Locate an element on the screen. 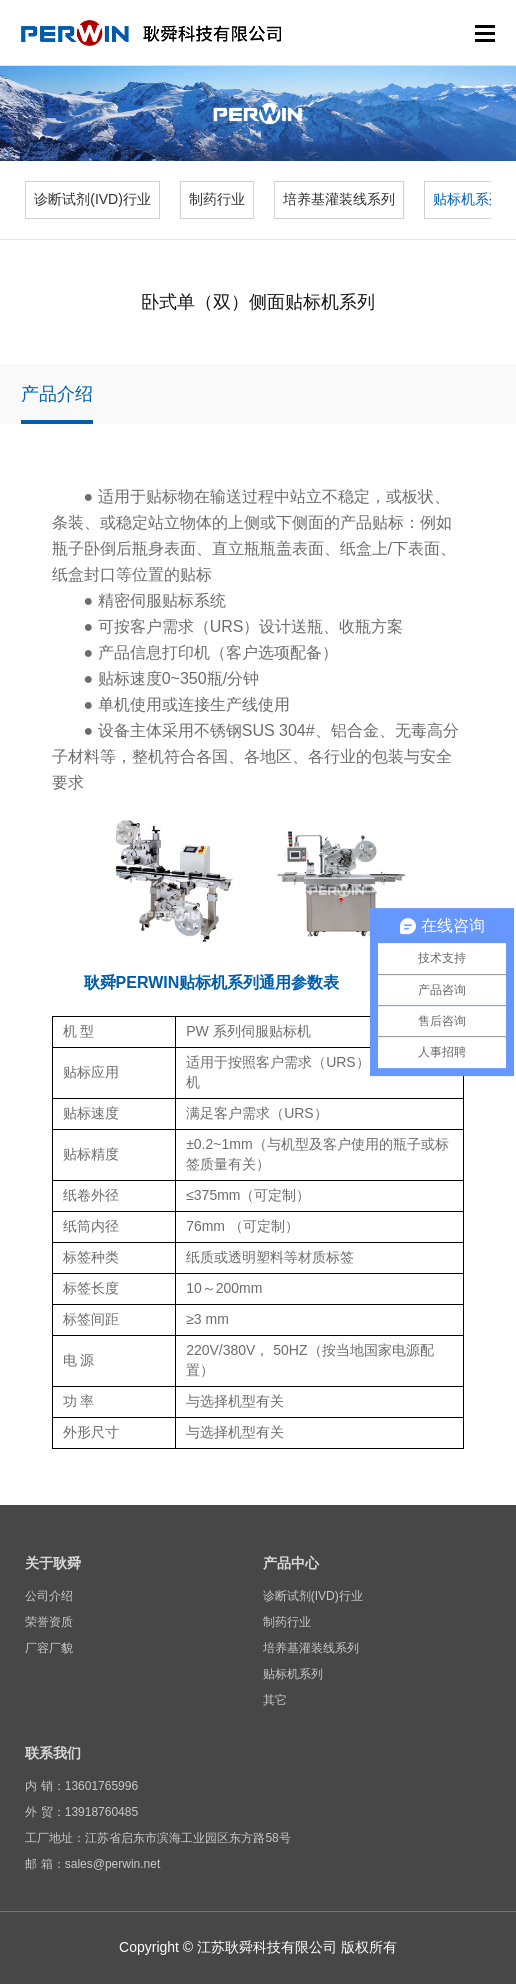  诊断试剂(IVD)行业 [group] is located at coordinates (92, 199).